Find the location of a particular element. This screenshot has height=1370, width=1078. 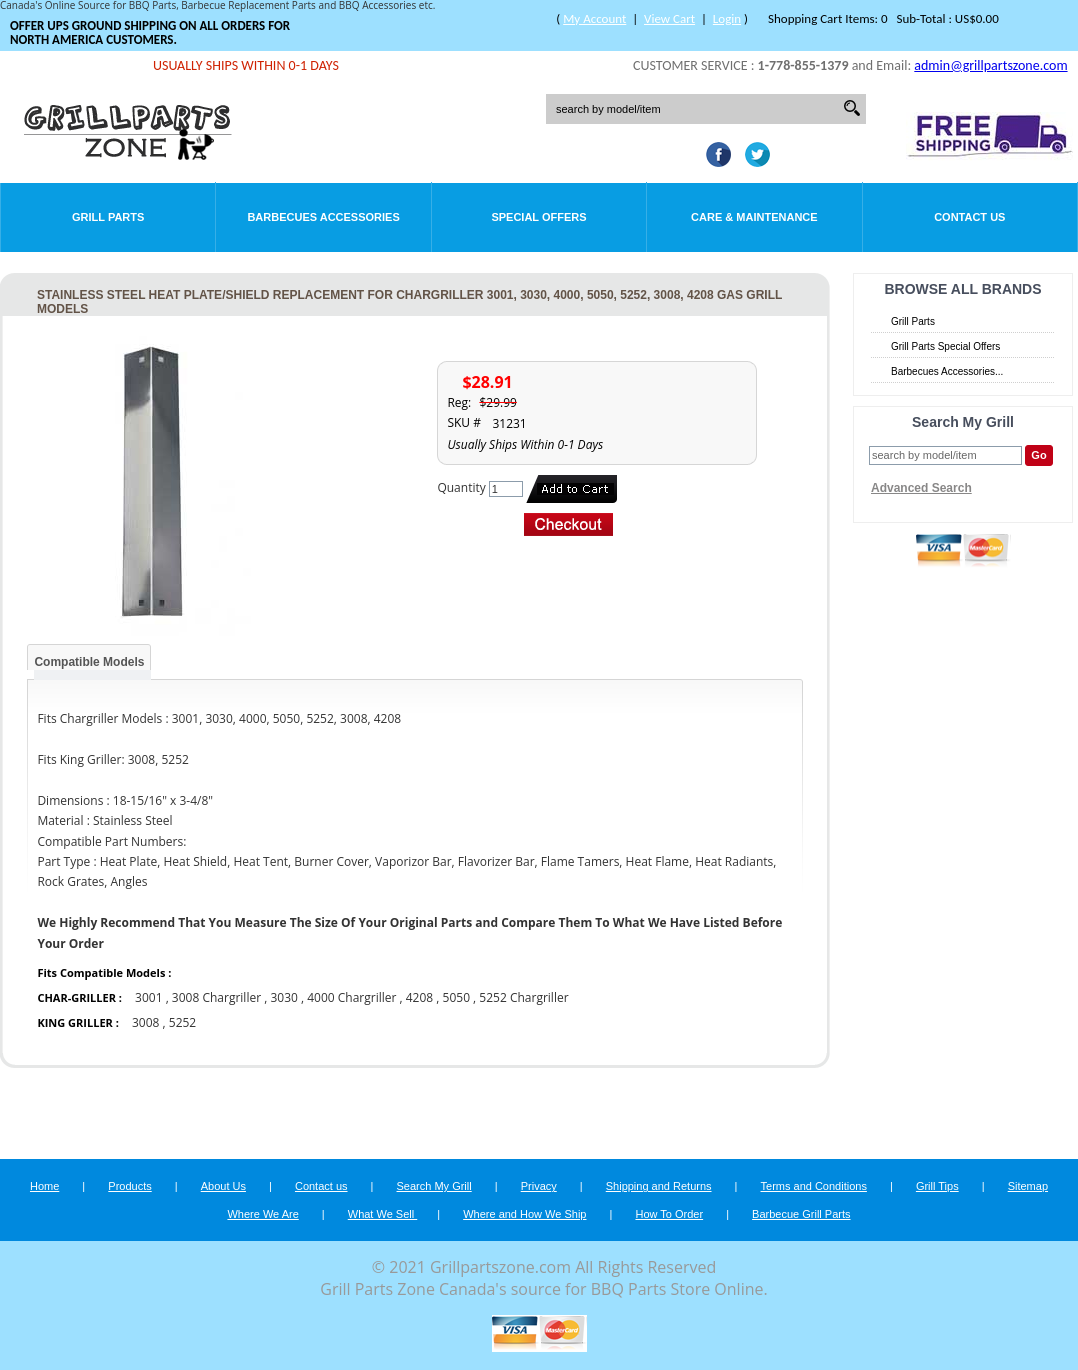

How To Order is located at coordinates (669, 1214).